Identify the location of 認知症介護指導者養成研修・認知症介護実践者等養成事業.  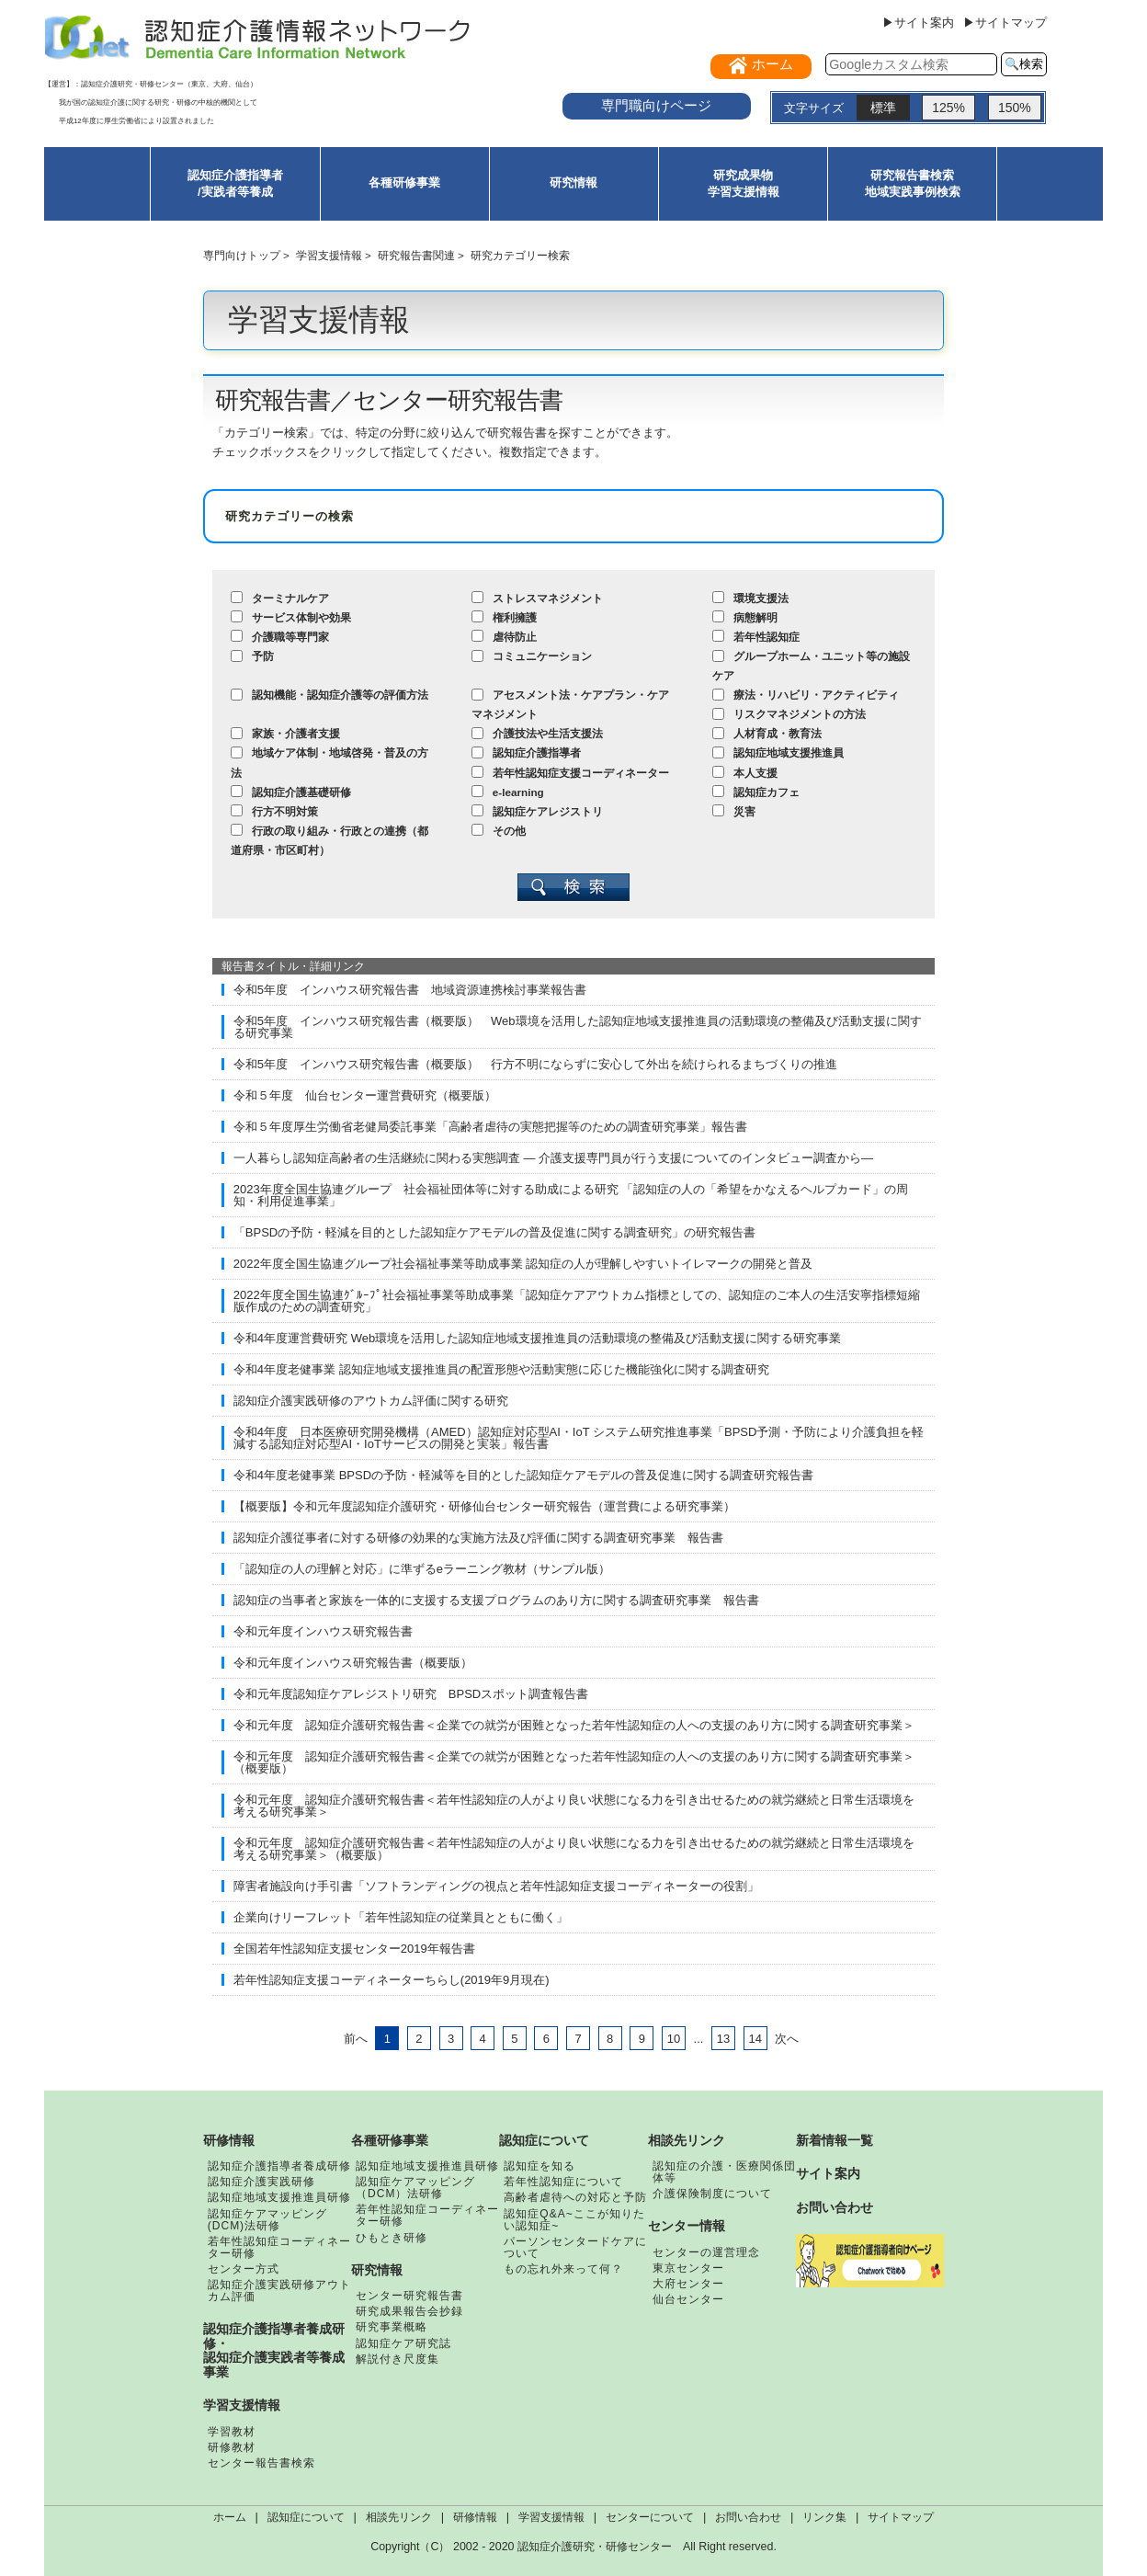
(274, 2350).